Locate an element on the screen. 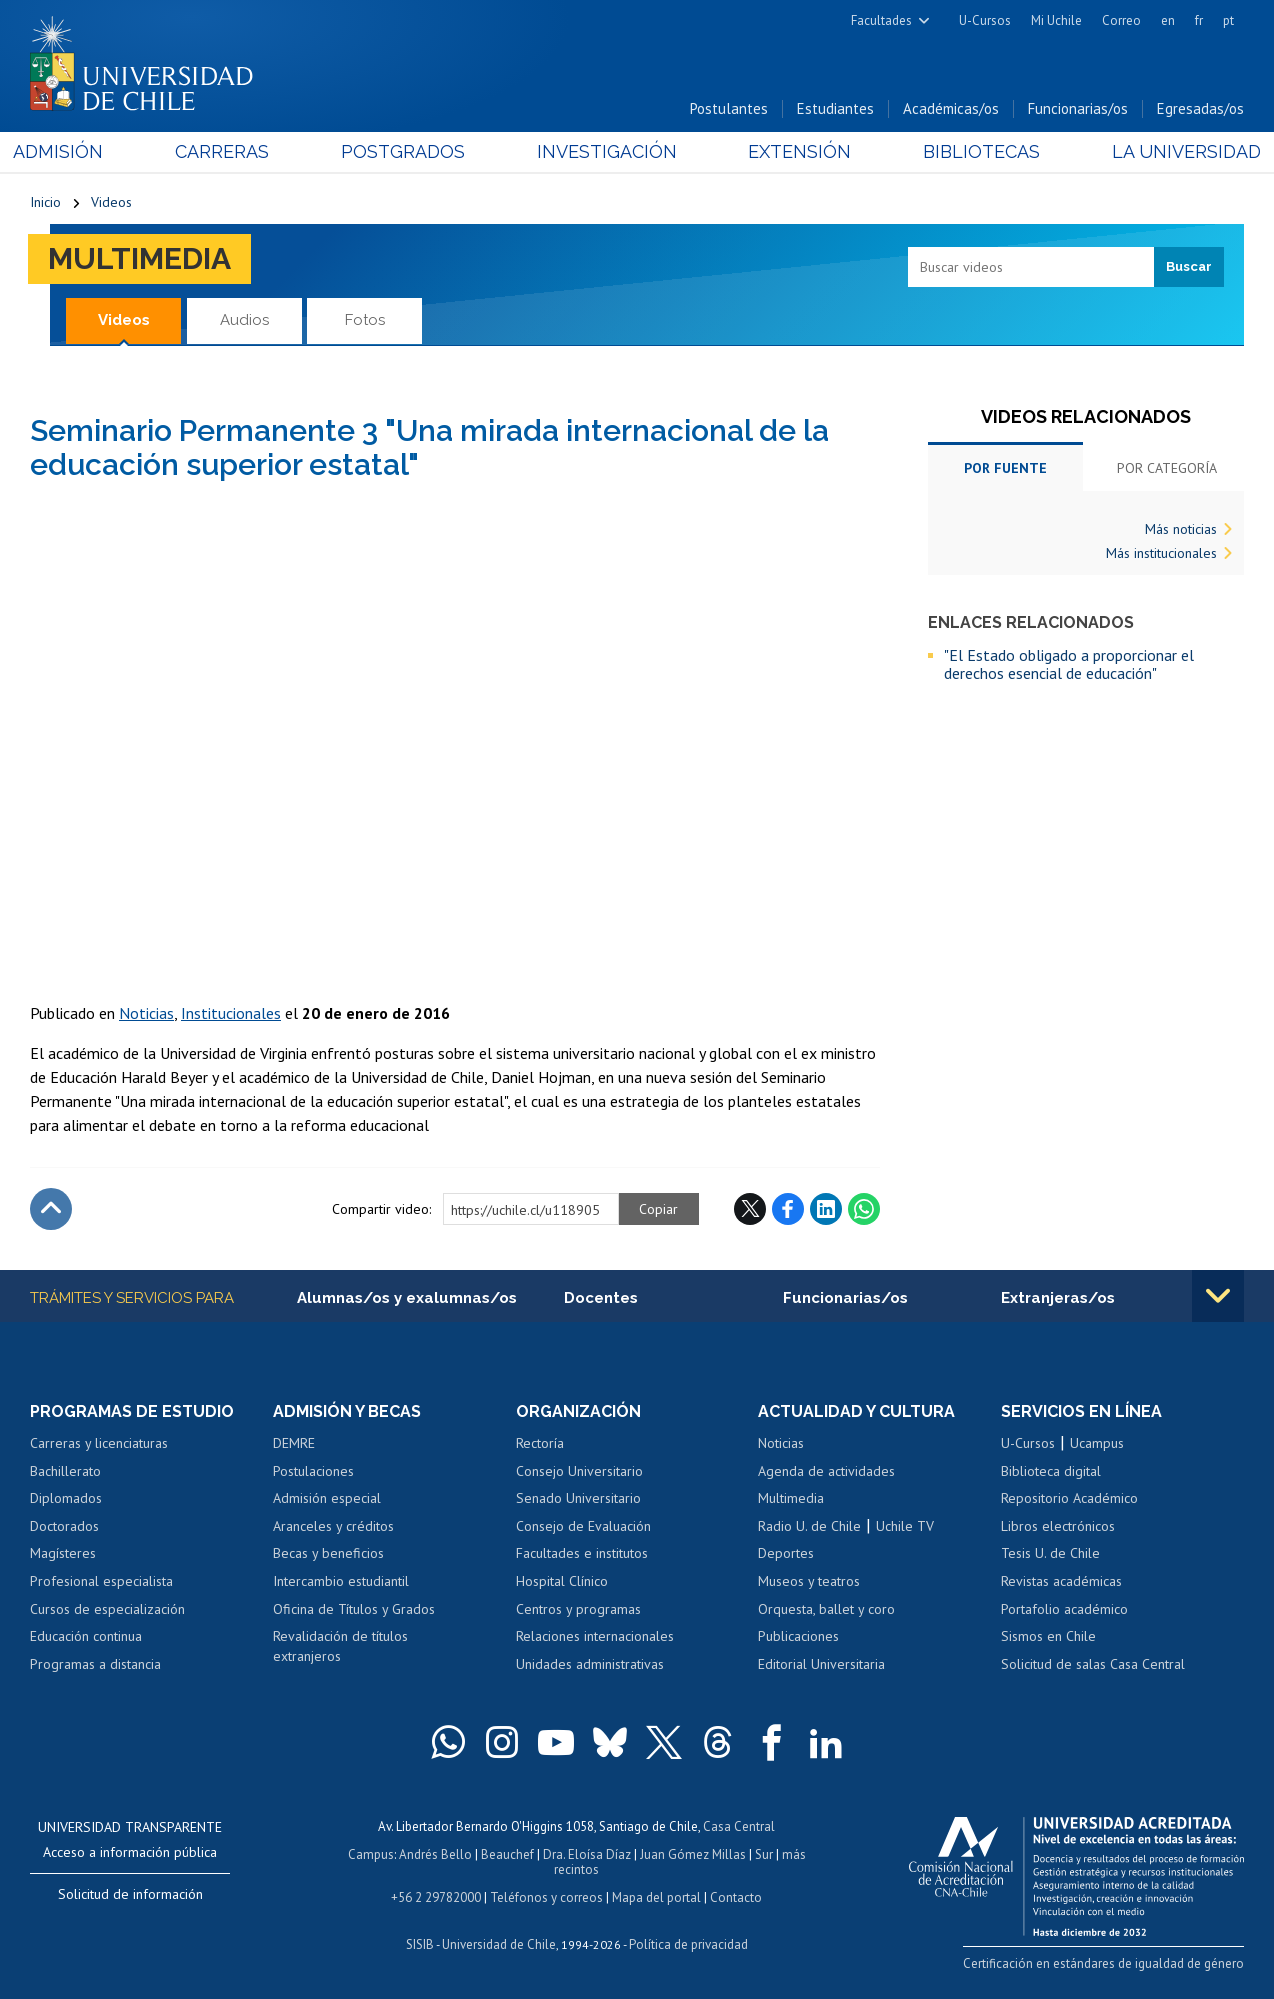 The width and height of the screenshot is (1274, 1999). Carreras y licenciaturas is located at coordinates (99, 1443).